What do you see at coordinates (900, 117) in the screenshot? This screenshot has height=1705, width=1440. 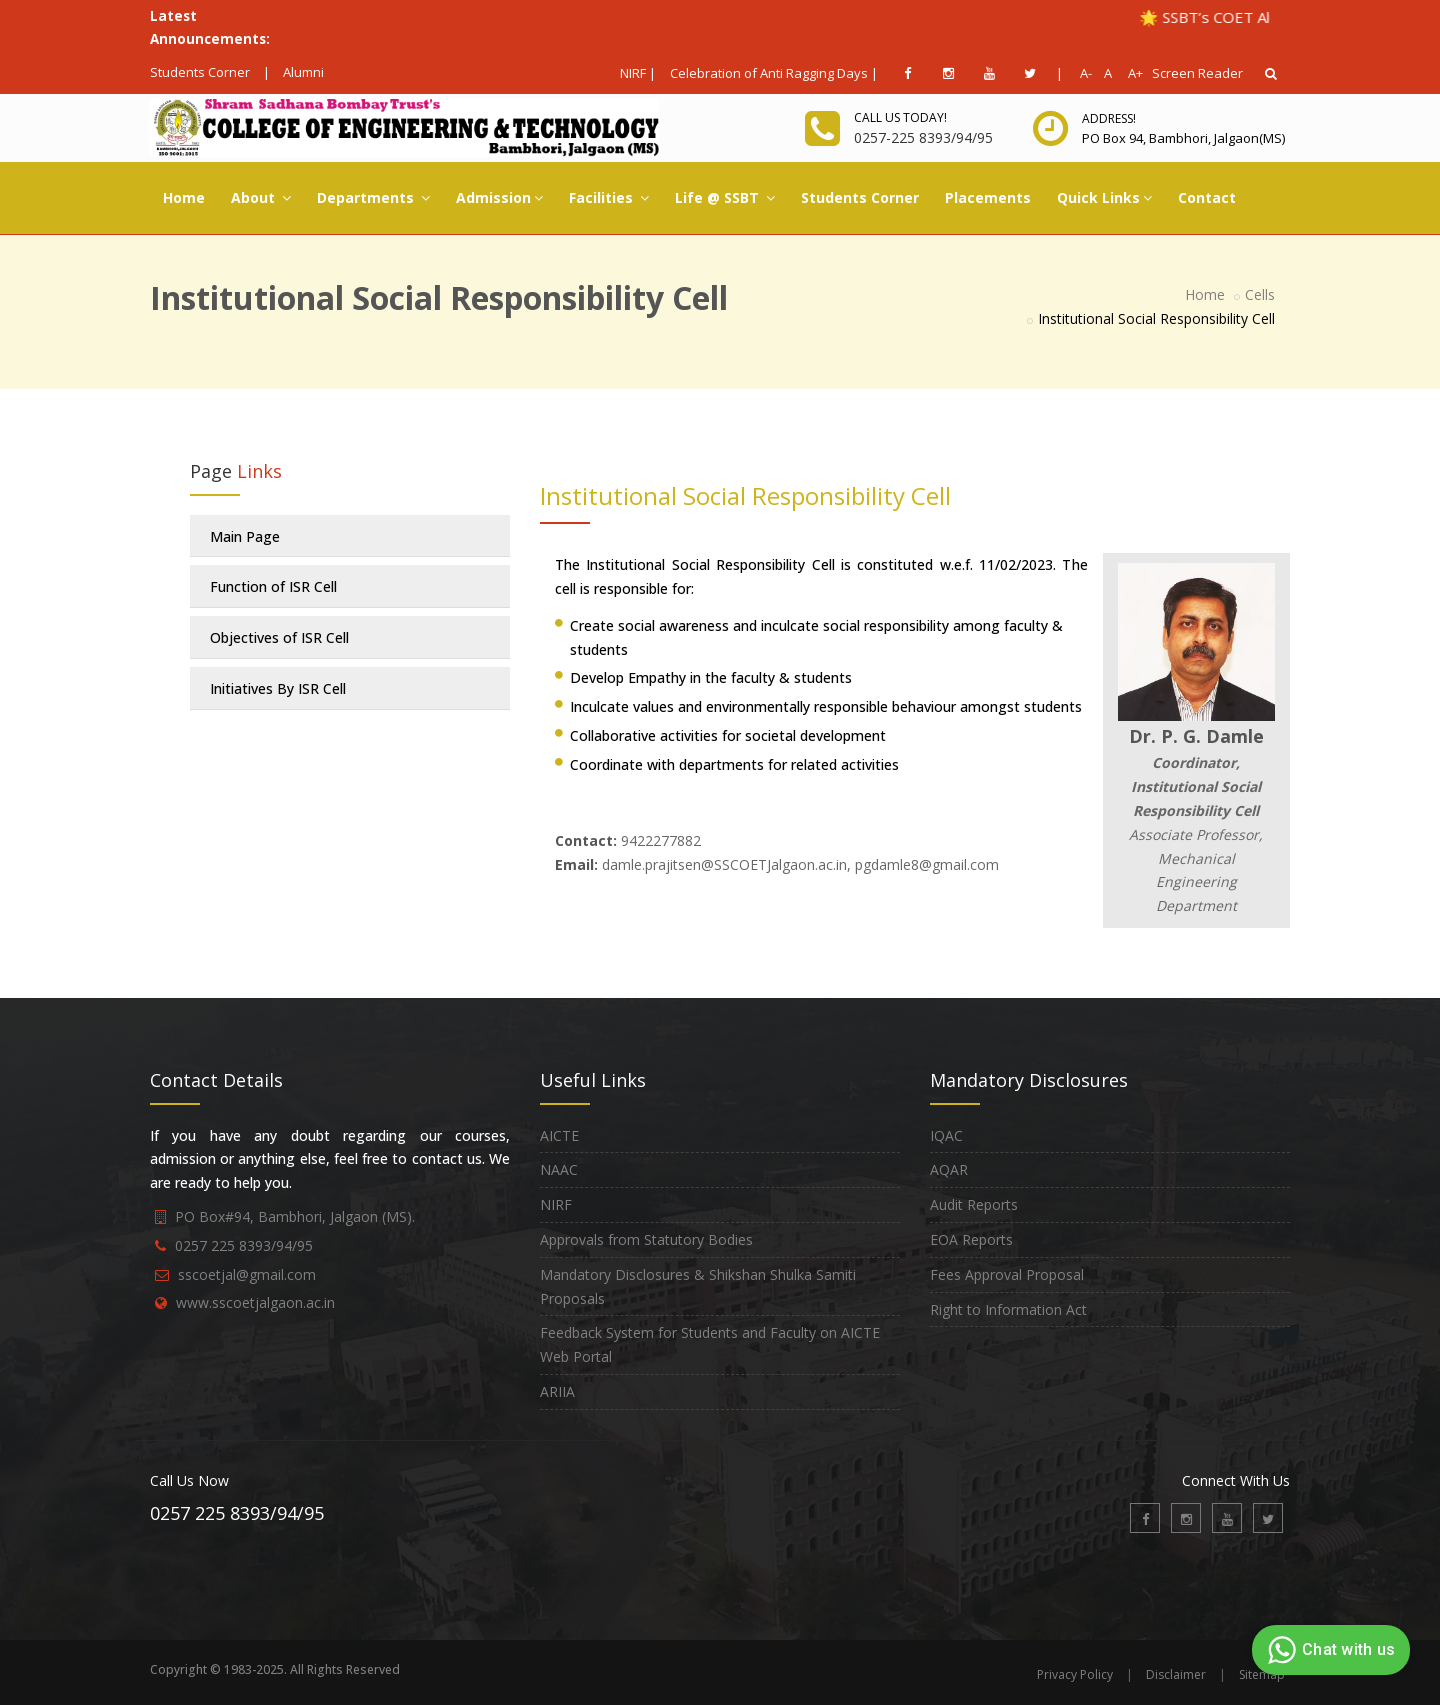 I see `Call us today!` at bounding box center [900, 117].